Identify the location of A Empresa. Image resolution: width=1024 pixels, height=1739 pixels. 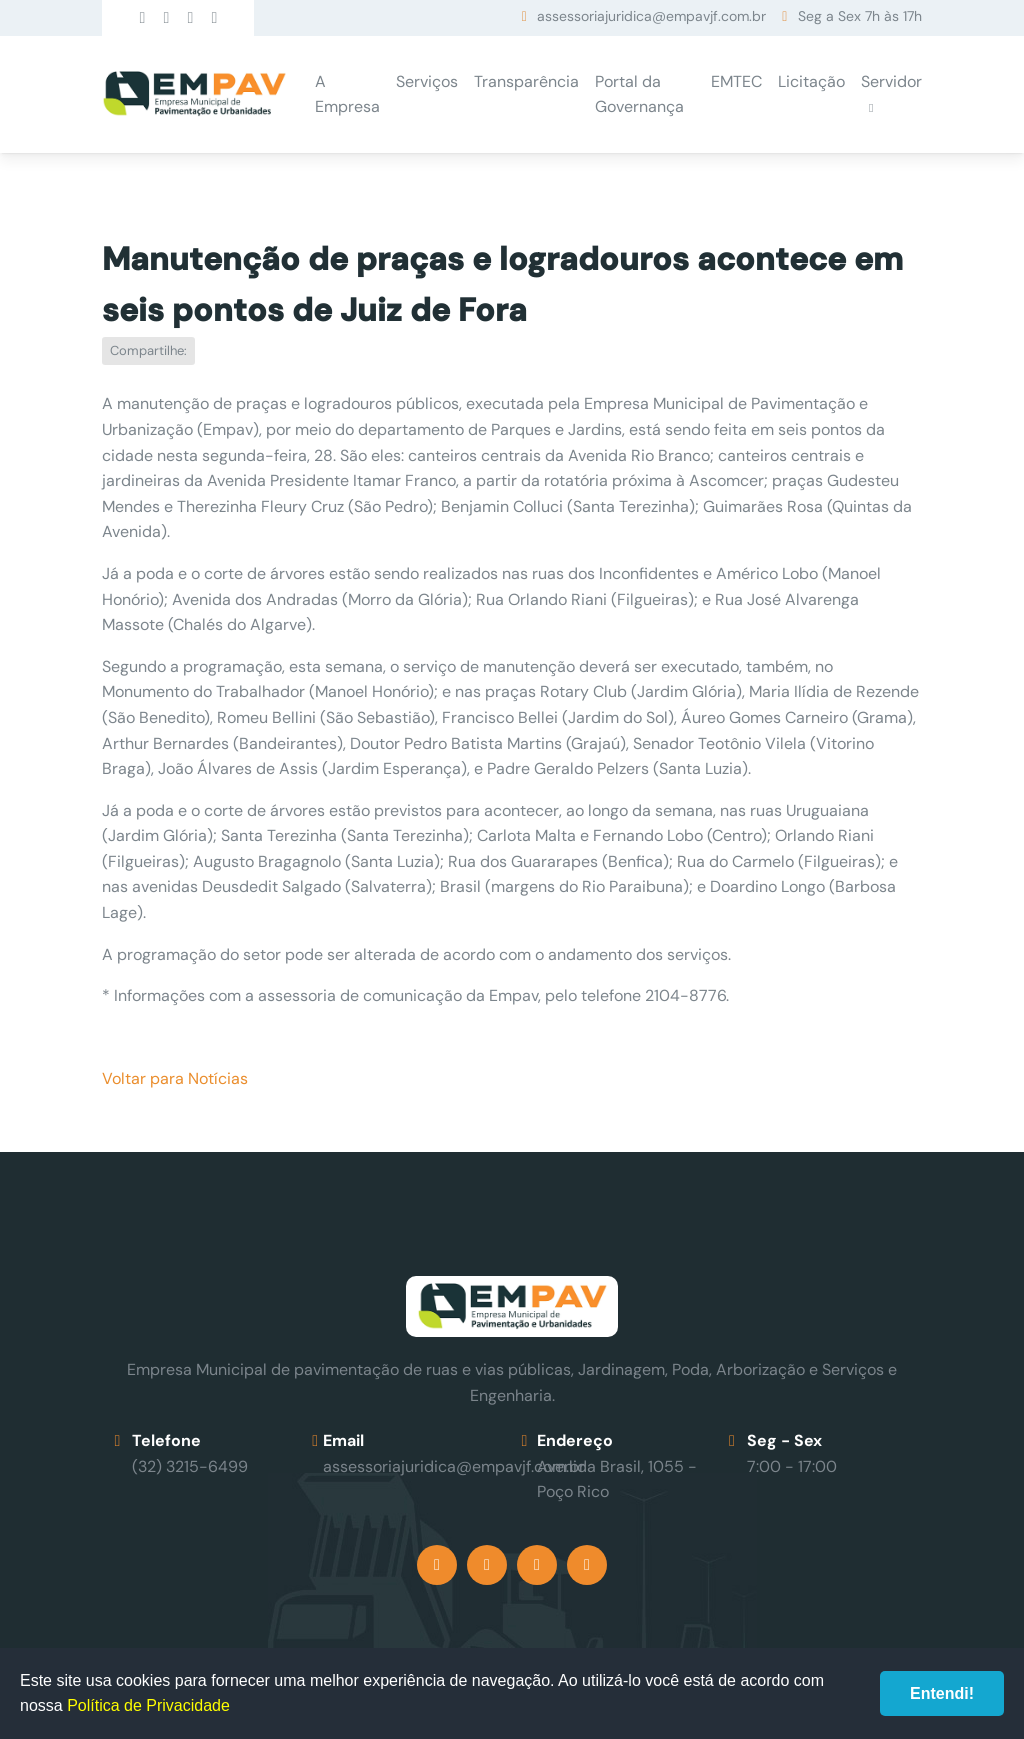
(347, 94).